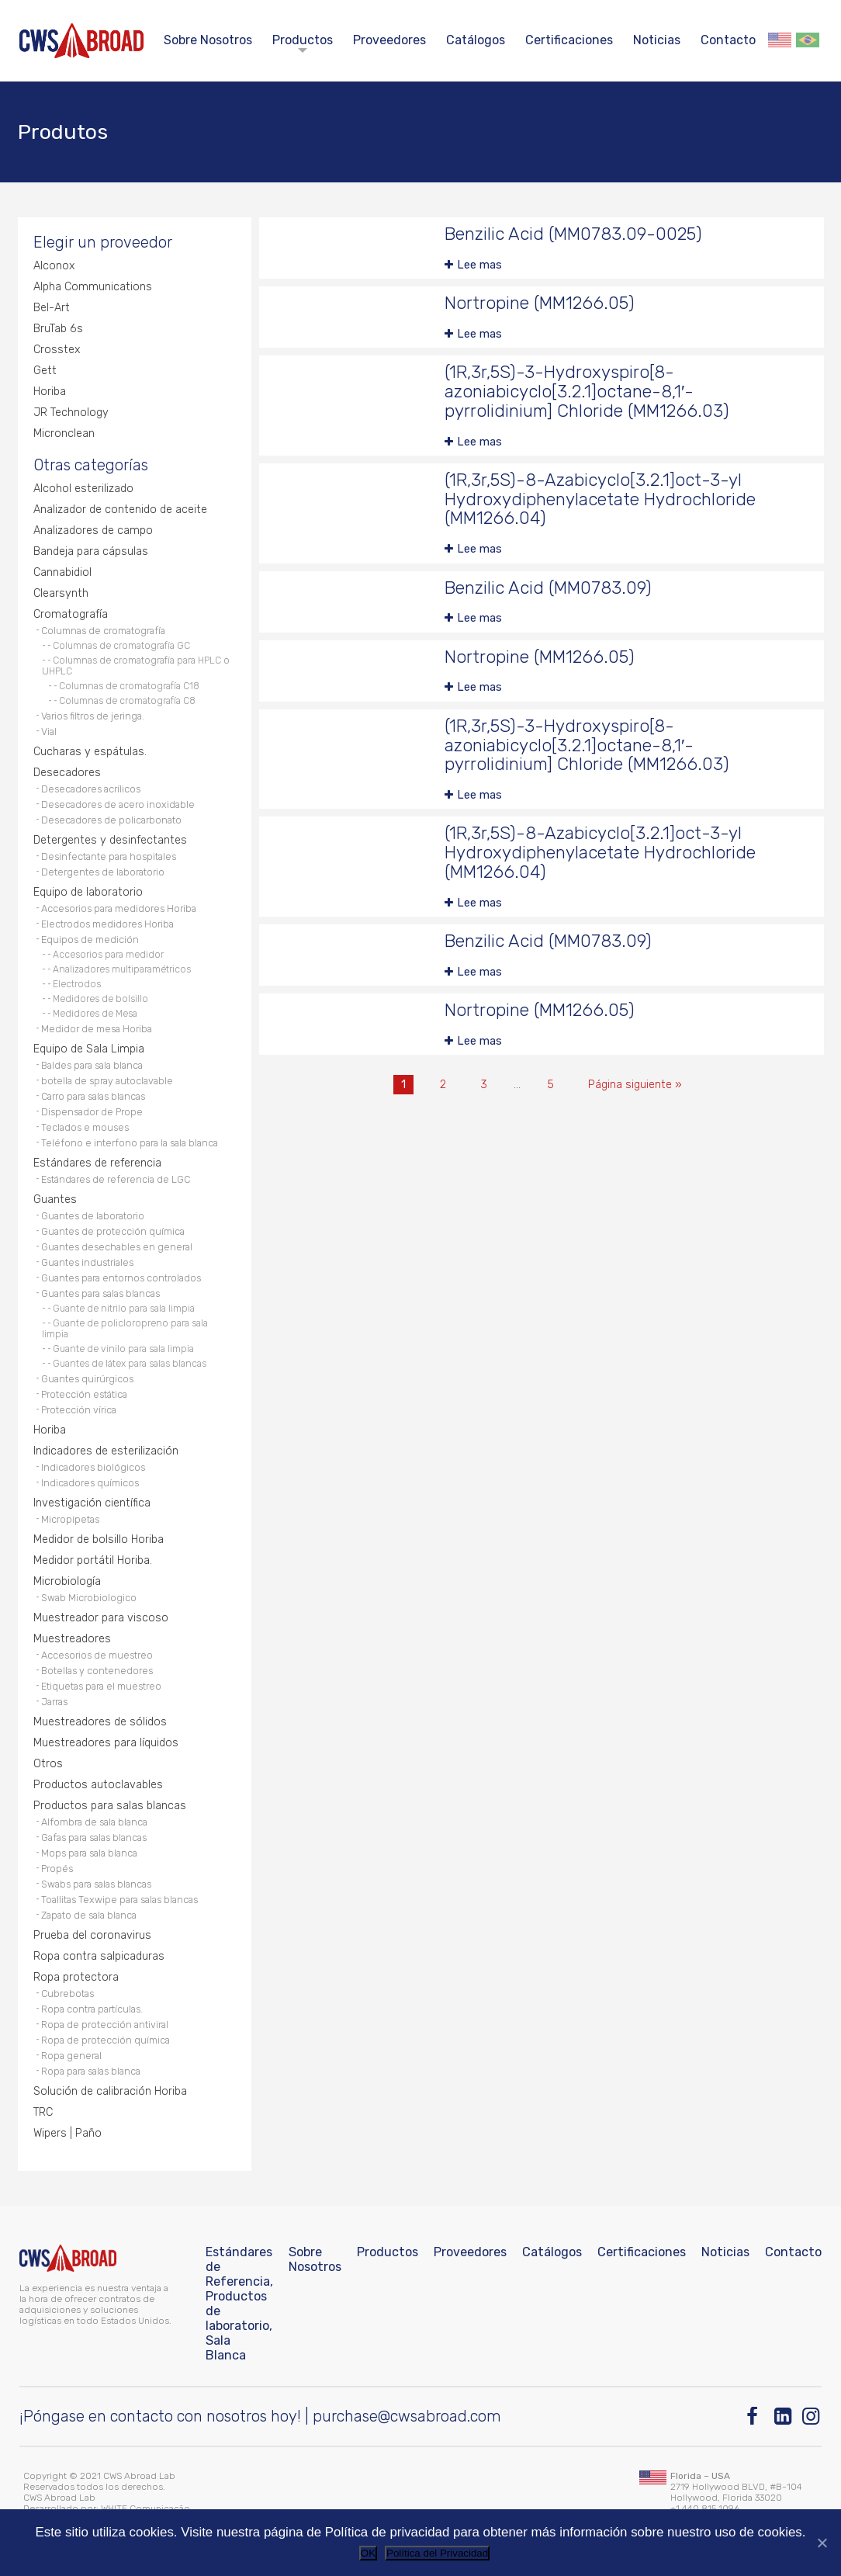  I want to click on Ropa para salas blanca, so click(90, 2071).